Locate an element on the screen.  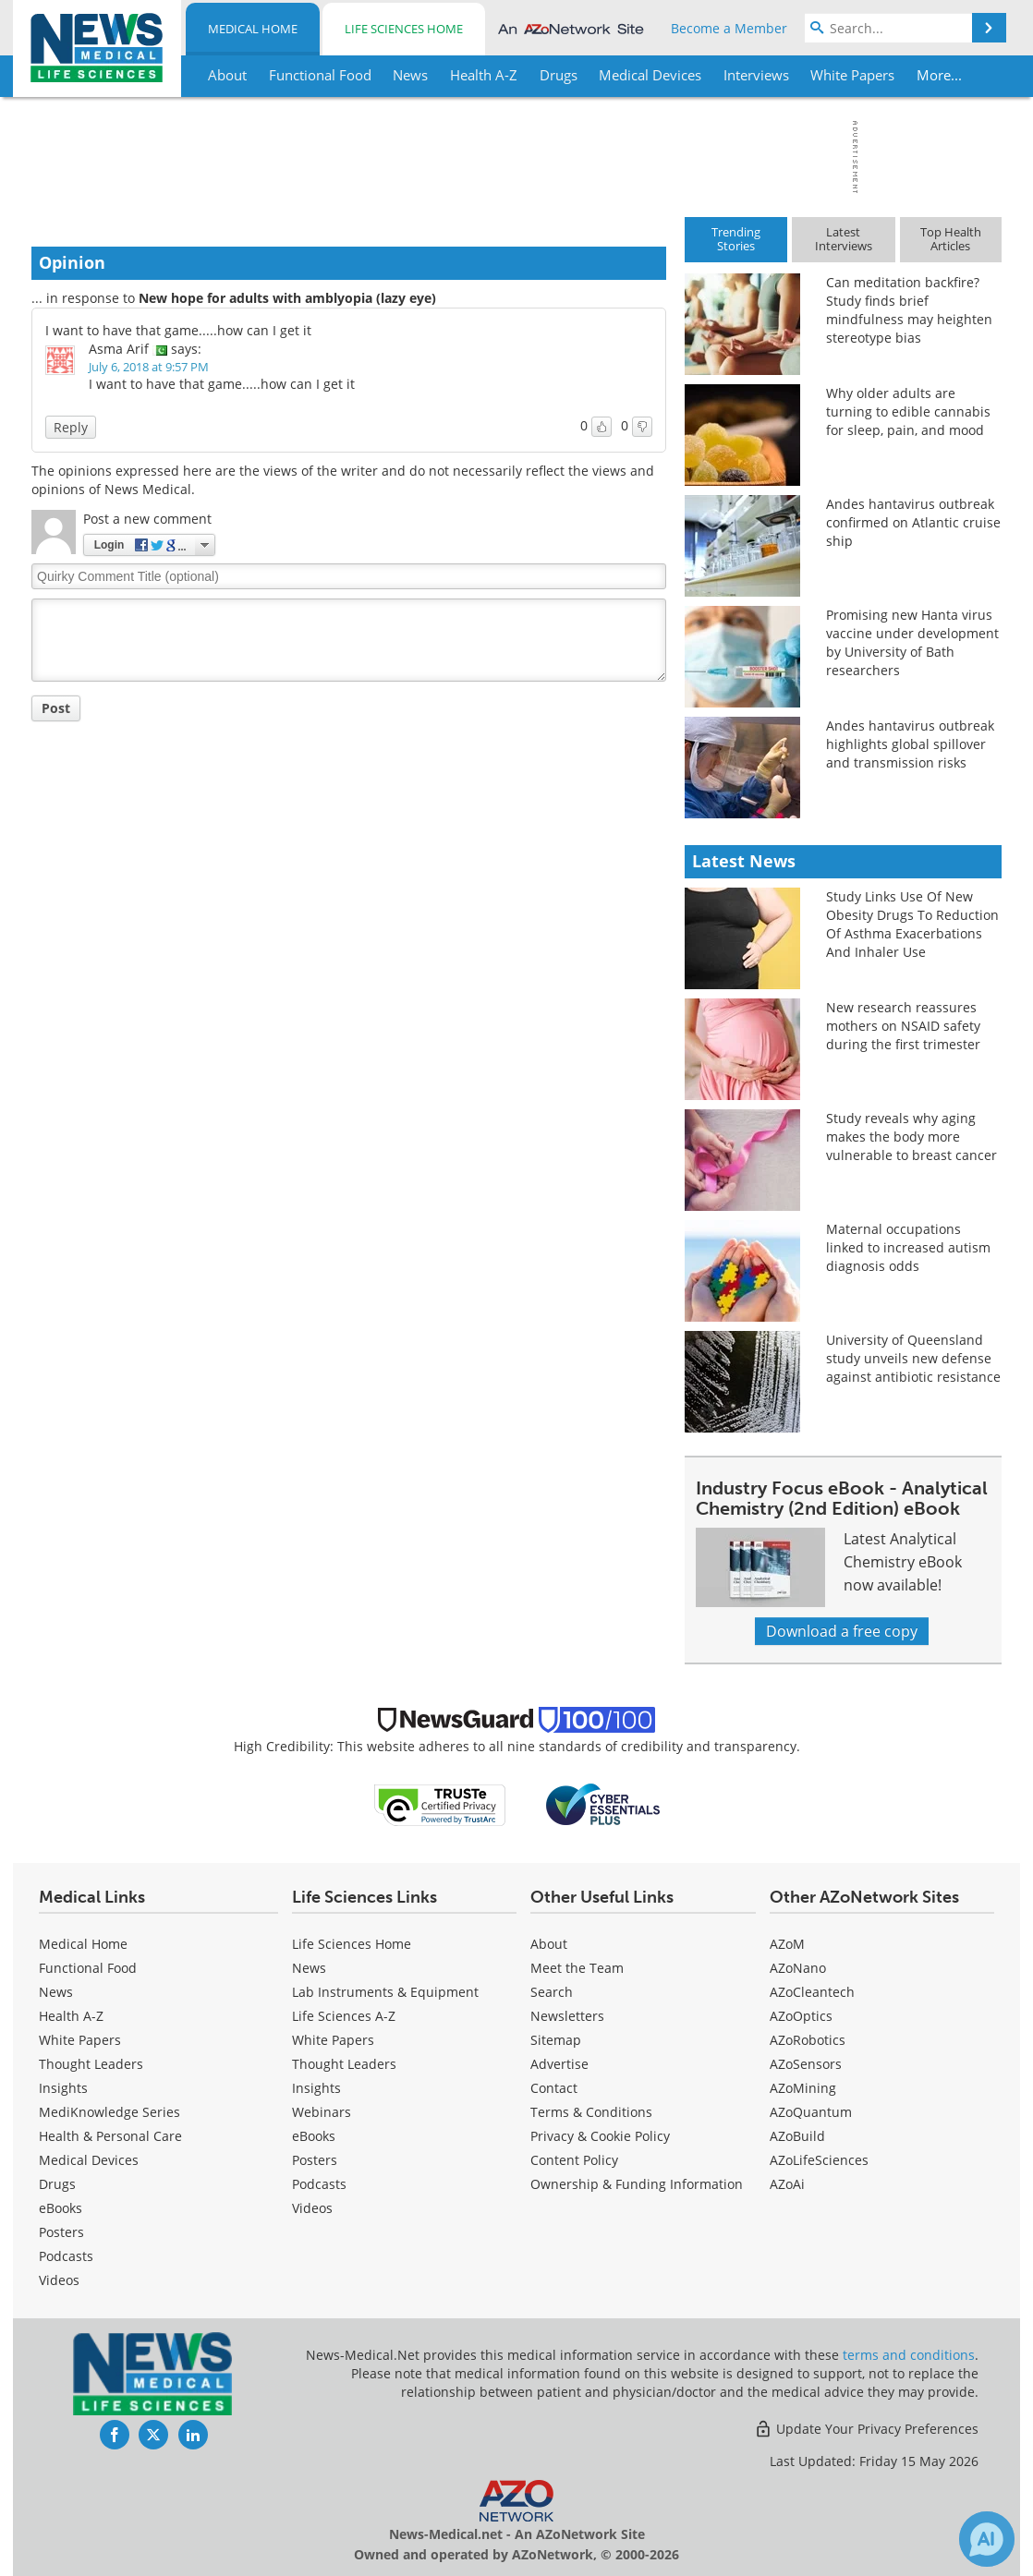
Search [Medical Search] is located at coordinates (551, 1992).